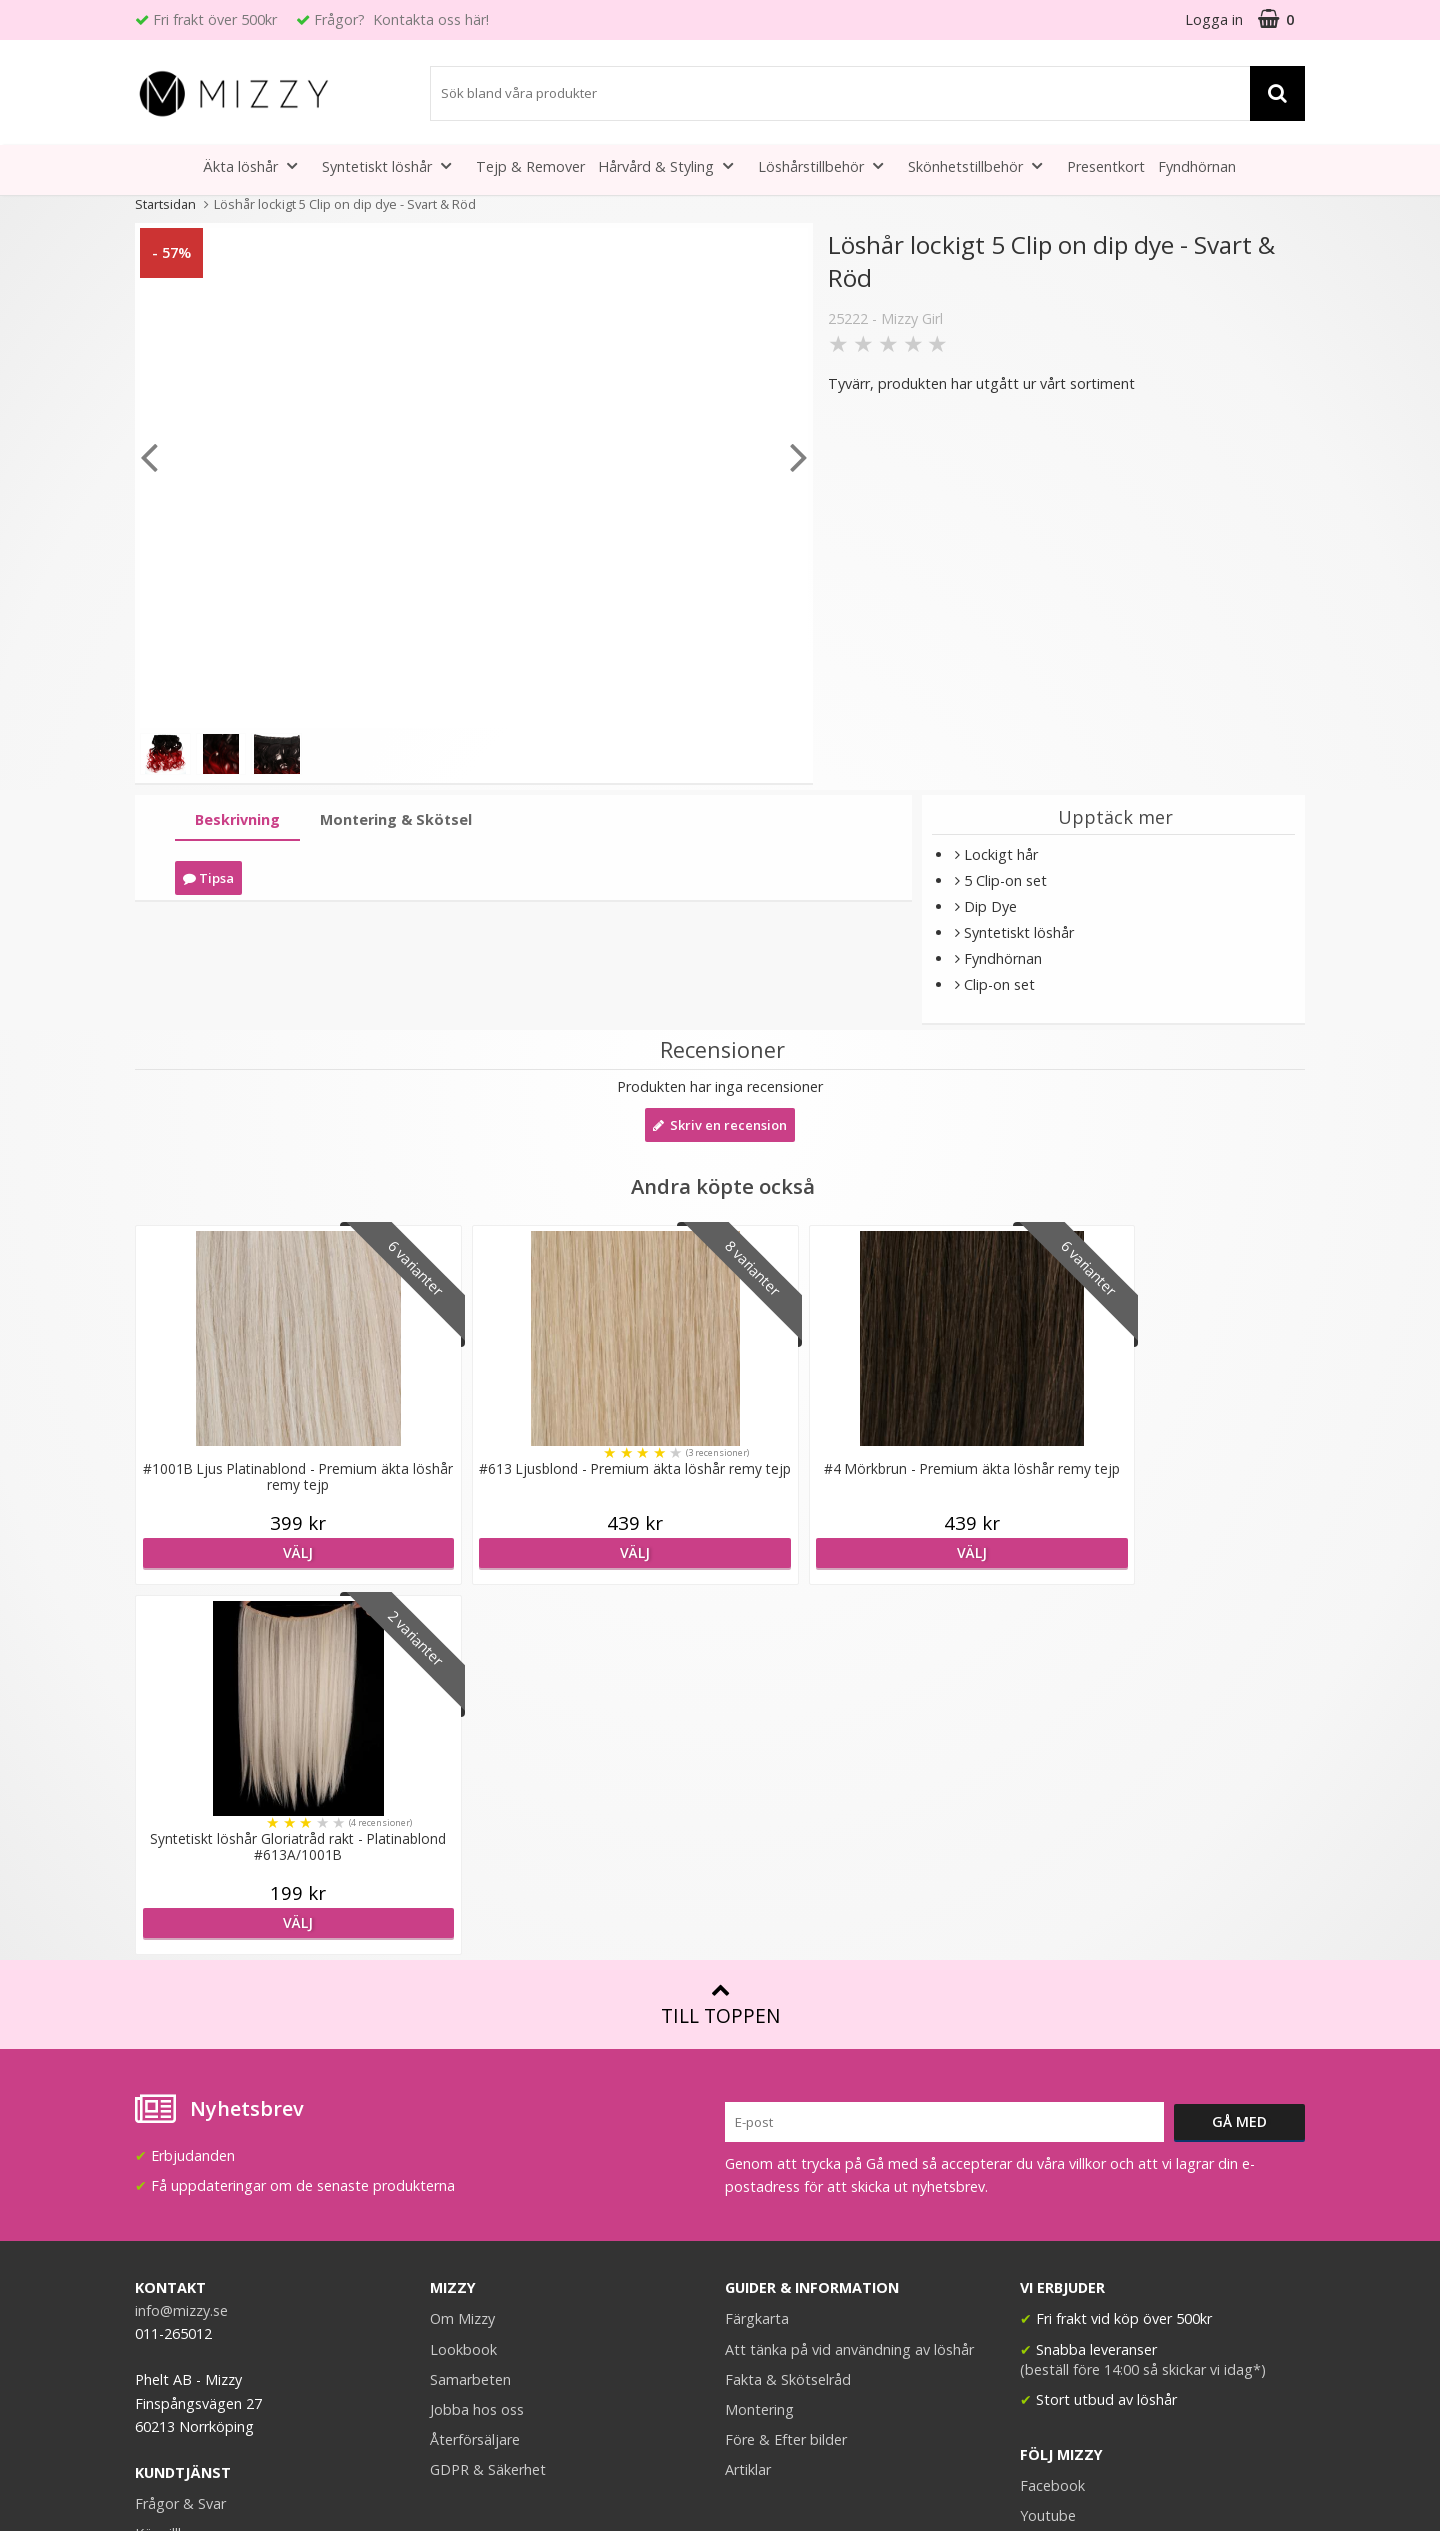  What do you see at coordinates (392, 165) in the screenshot?
I see `Syntetiskt löshår` at bounding box center [392, 165].